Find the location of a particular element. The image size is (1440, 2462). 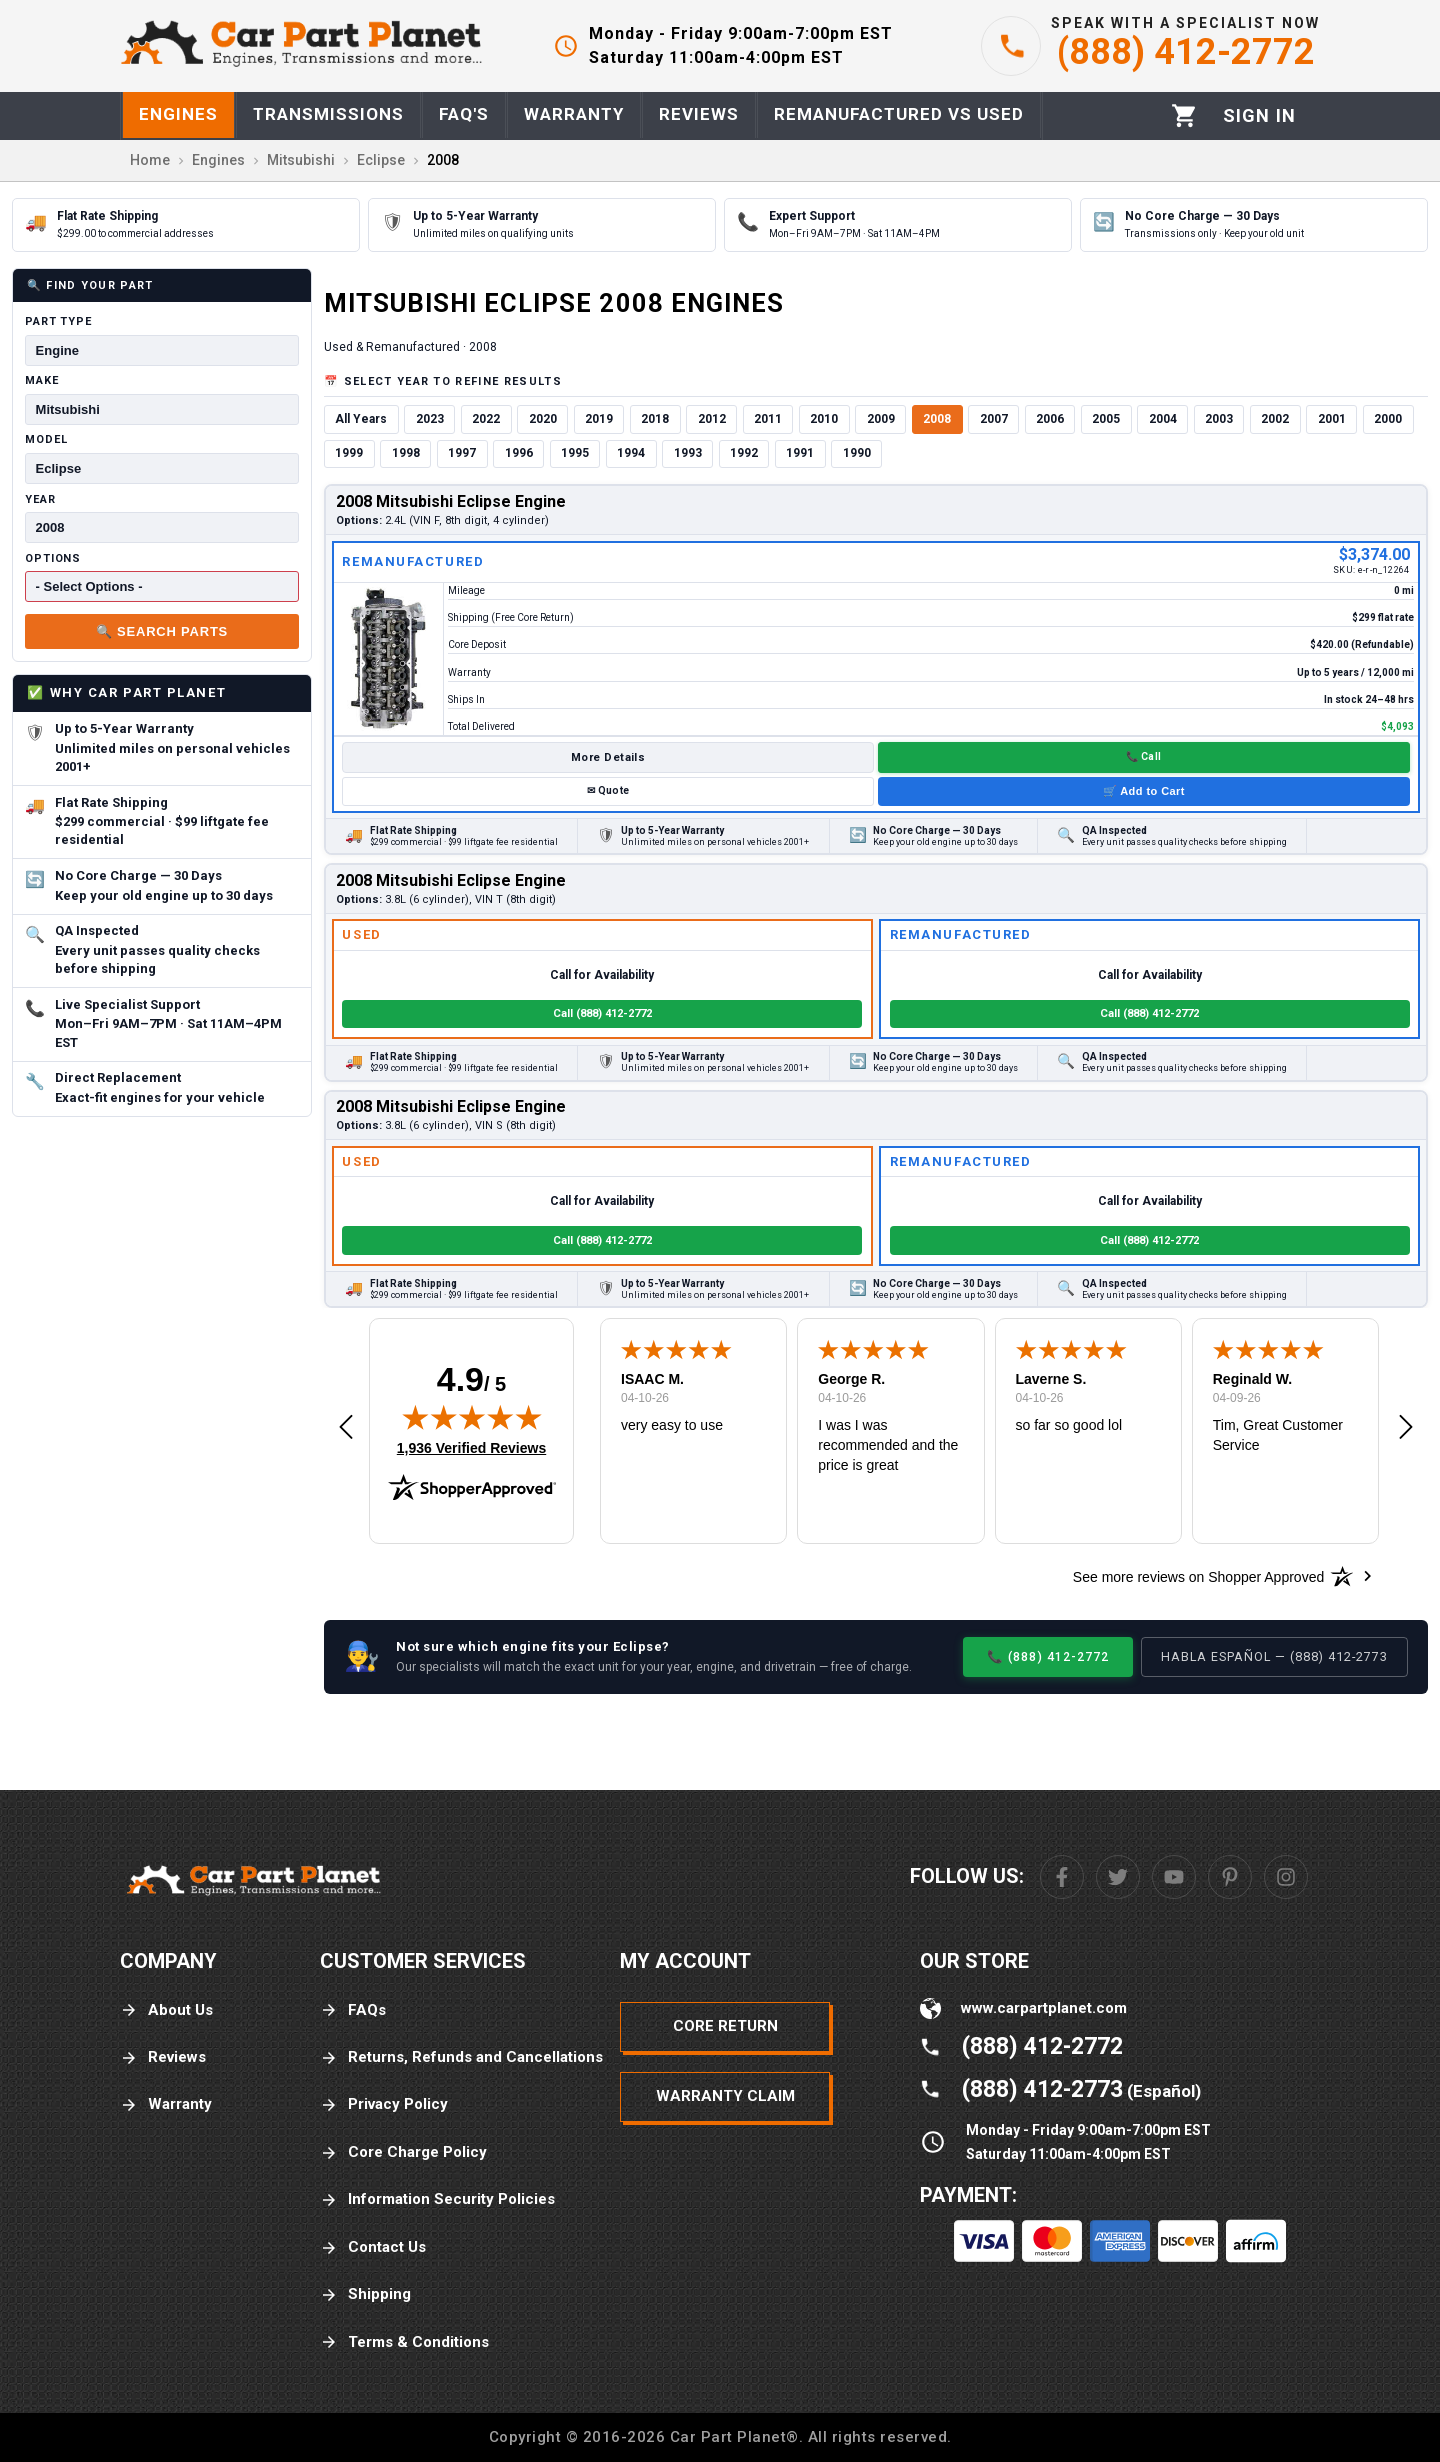

1997 is located at coordinates (462, 453).